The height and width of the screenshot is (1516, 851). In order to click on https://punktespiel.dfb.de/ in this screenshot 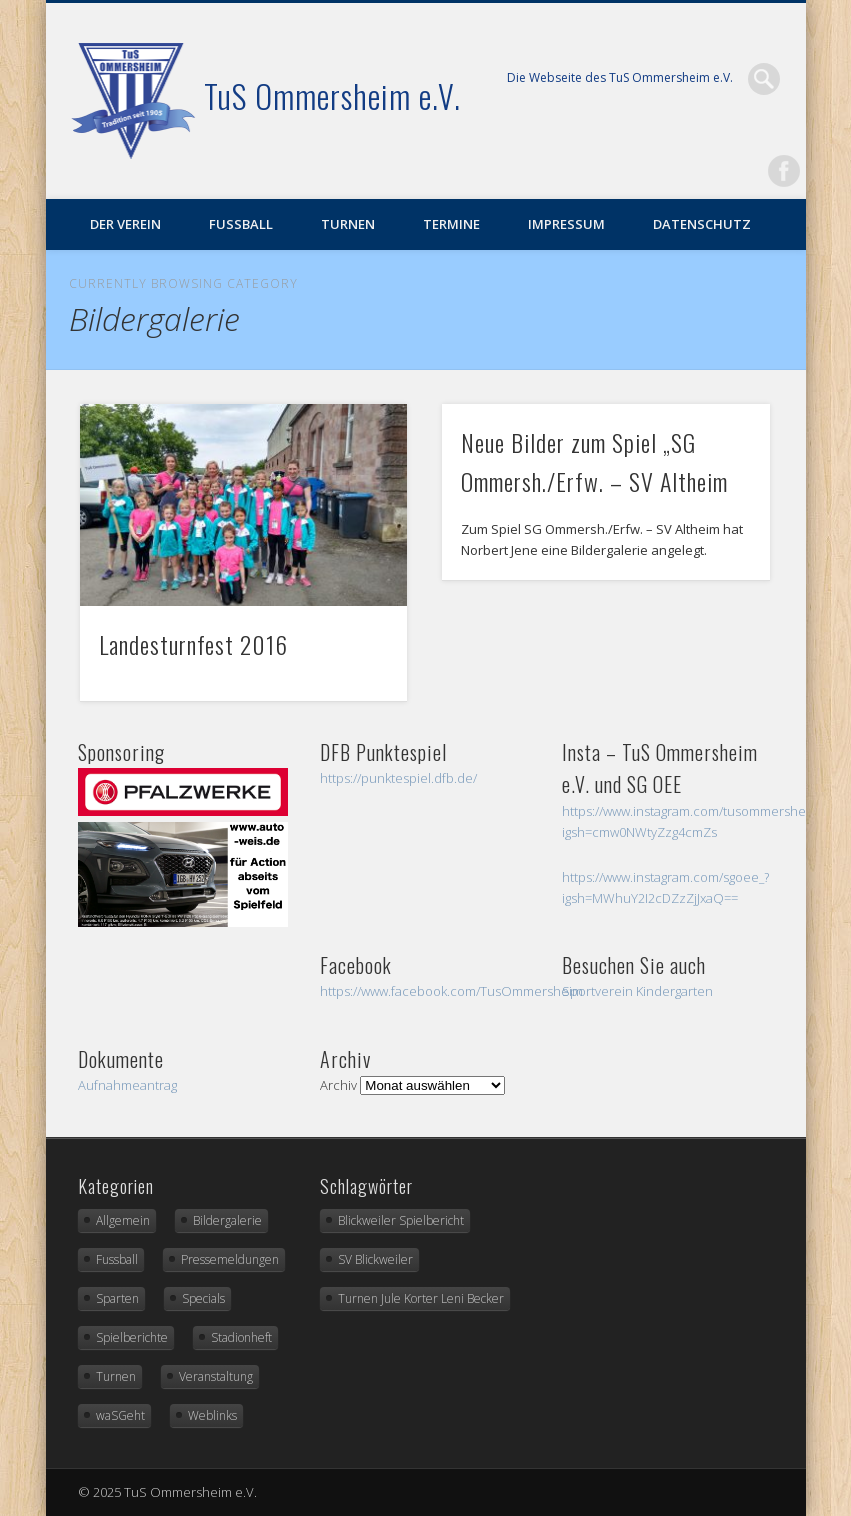, I will do `click(398, 778)`.